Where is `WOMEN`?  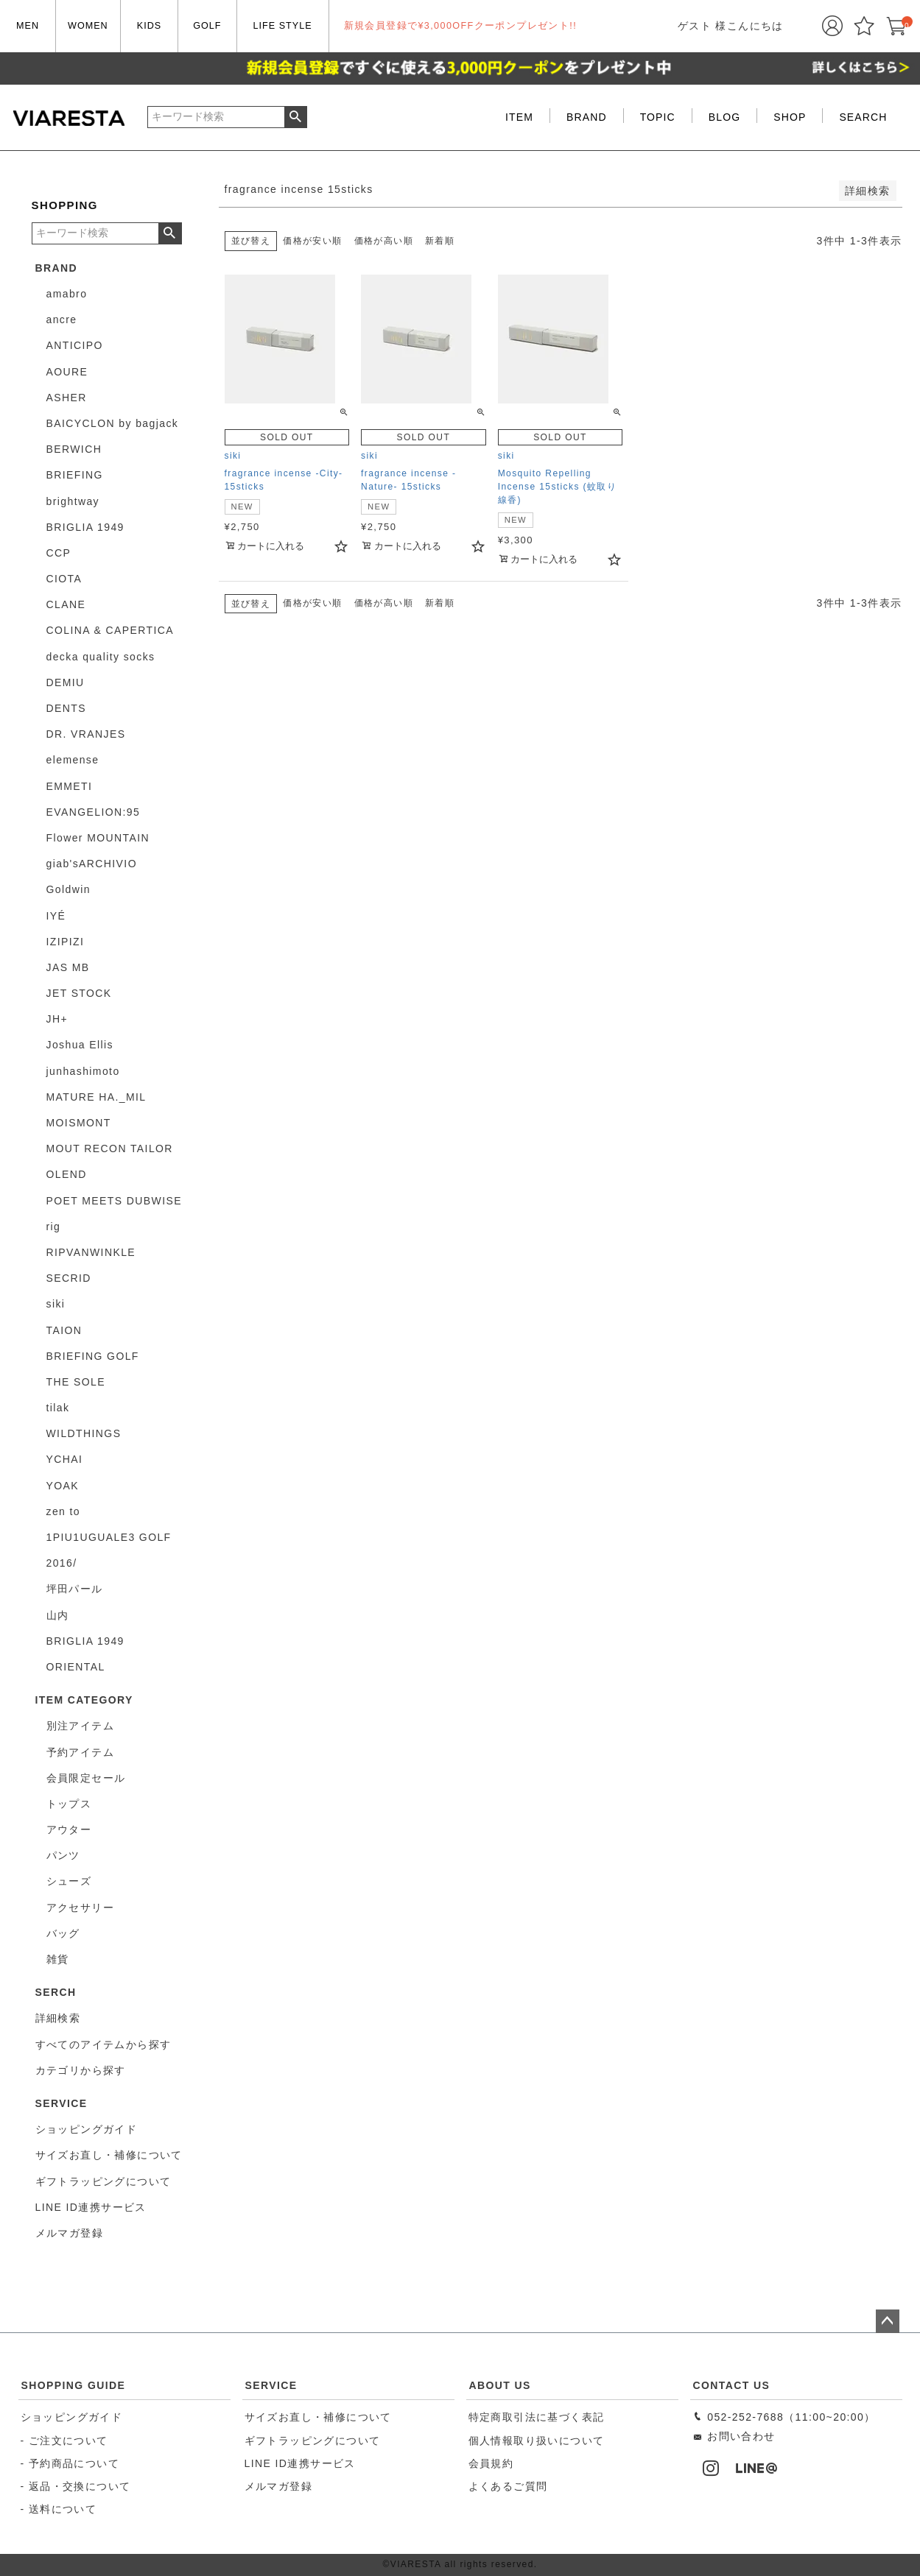 WOMEN is located at coordinates (88, 26).